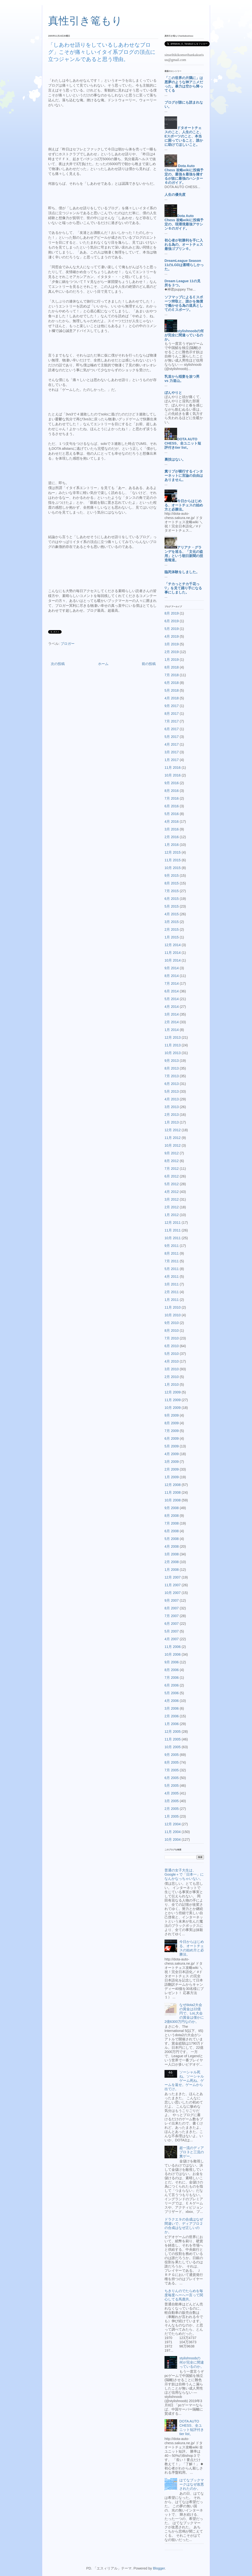  Describe the element at coordinates (85, 21) in the screenshot. I see `真性引き篭もり` at that location.